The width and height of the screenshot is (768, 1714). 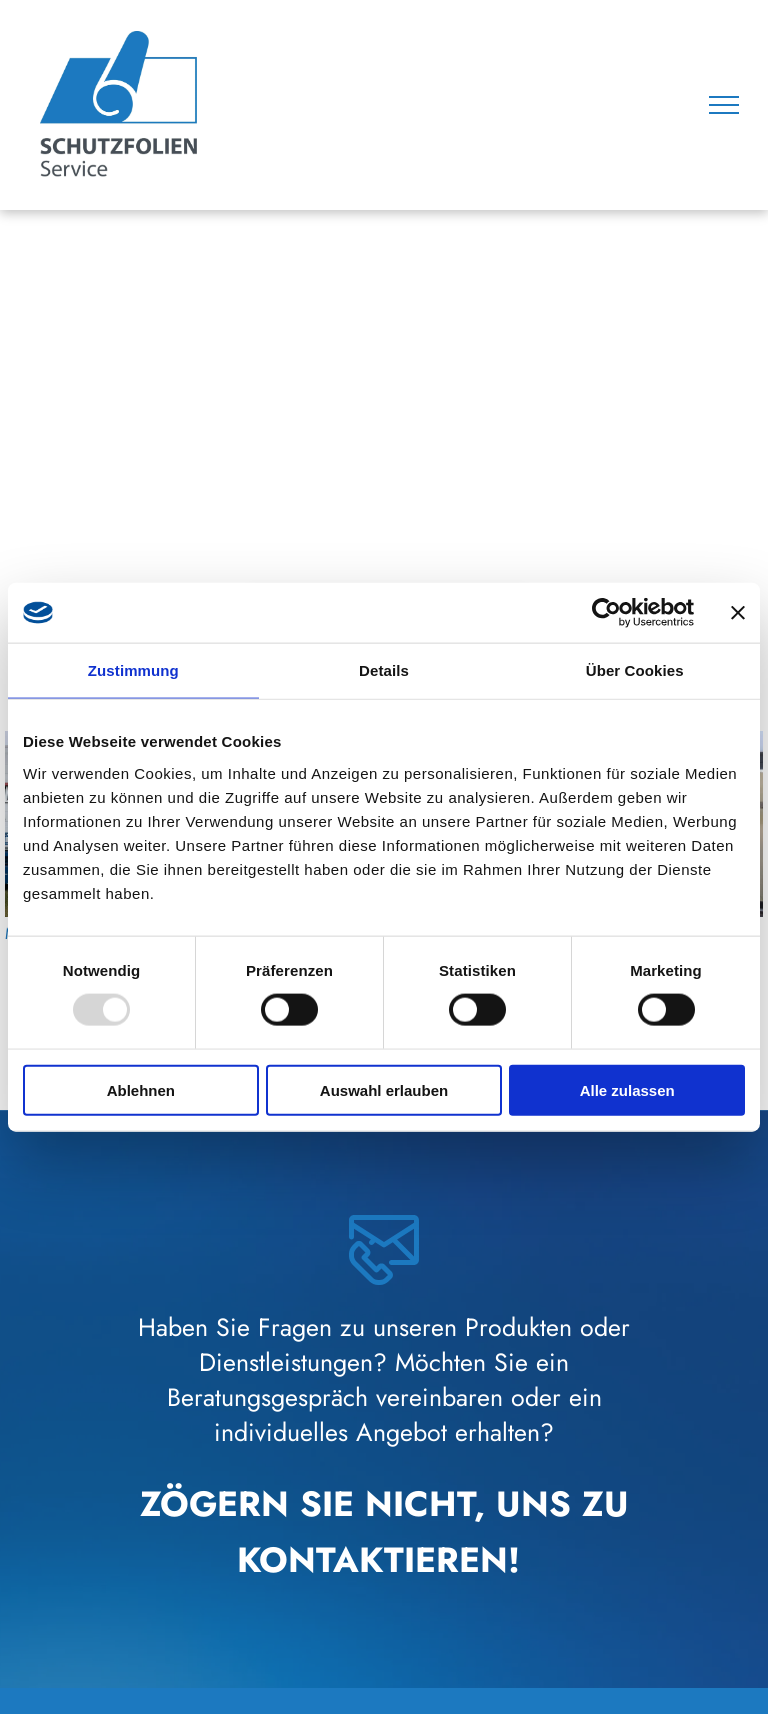 What do you see at coordinates (724, 105) in the screenshot?
I see `[menu]` at bounding box center [724, 105].